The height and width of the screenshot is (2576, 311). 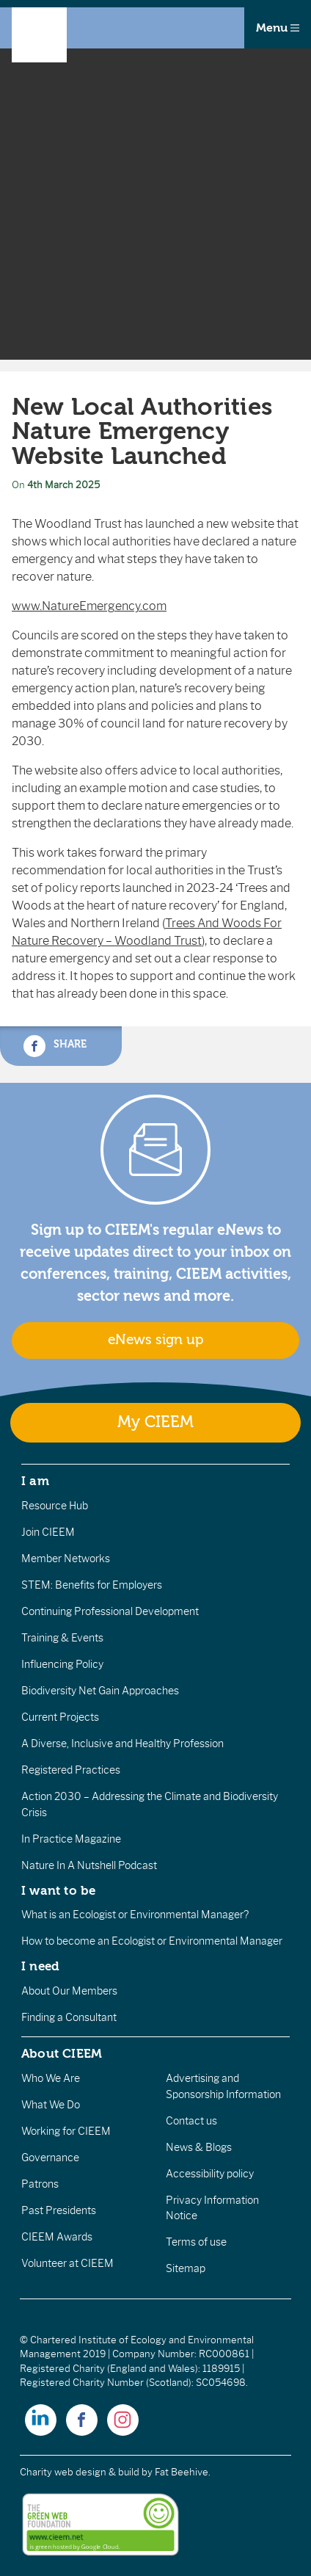 I want to click on Contact us, so click(x=191, y=2120).